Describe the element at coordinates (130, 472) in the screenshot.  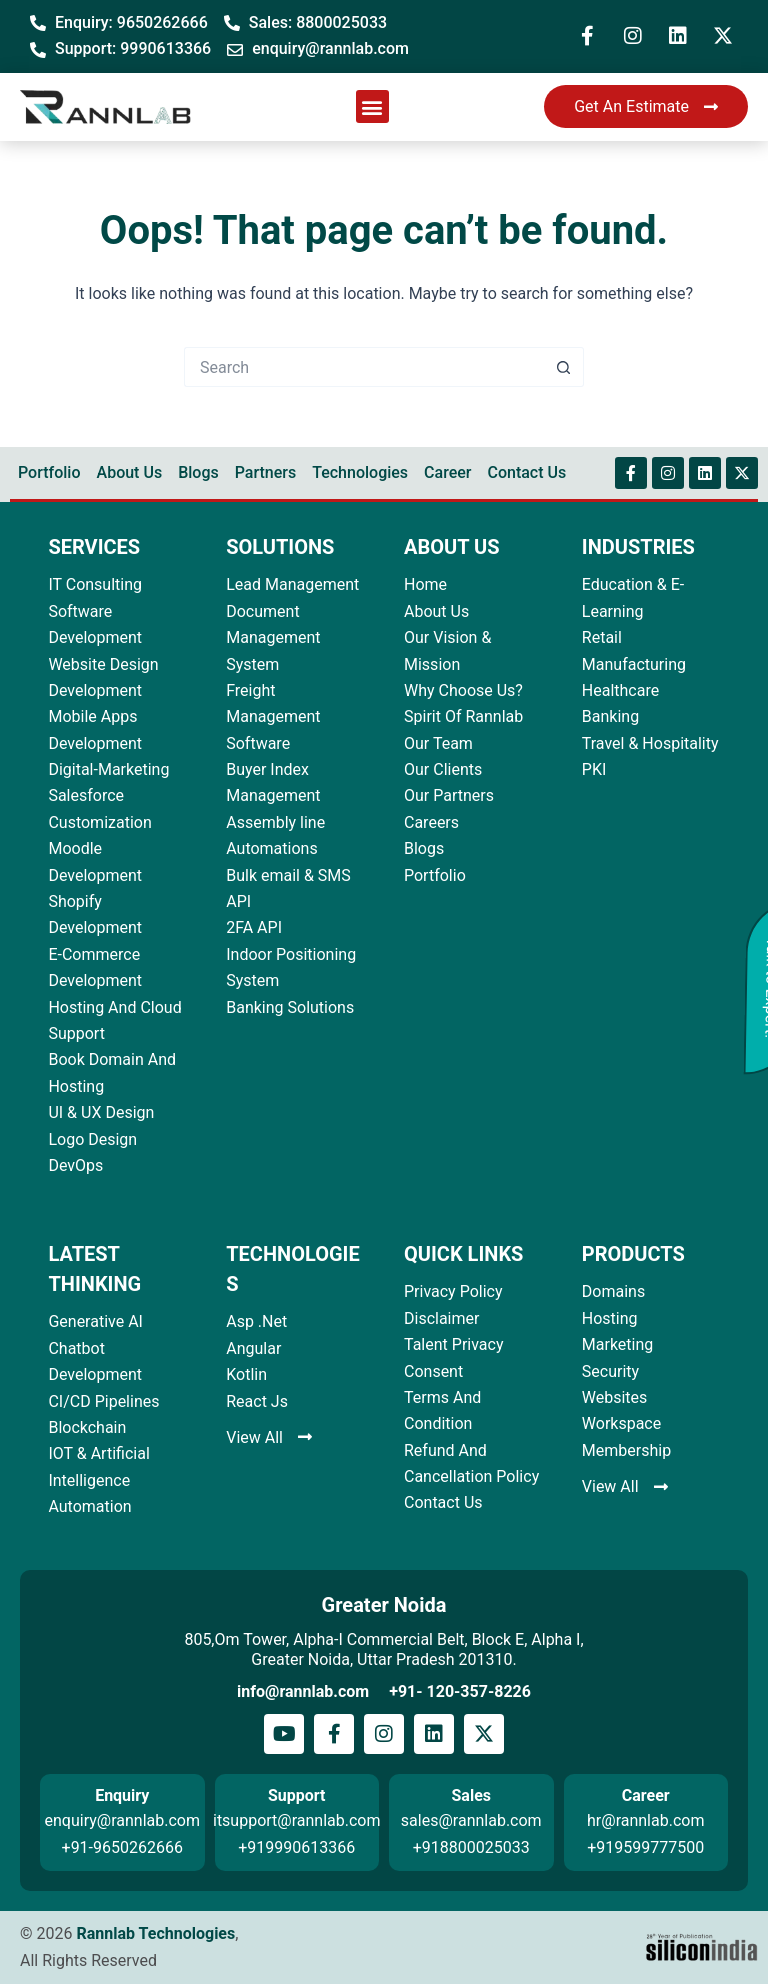
I see `About Us` at that location.